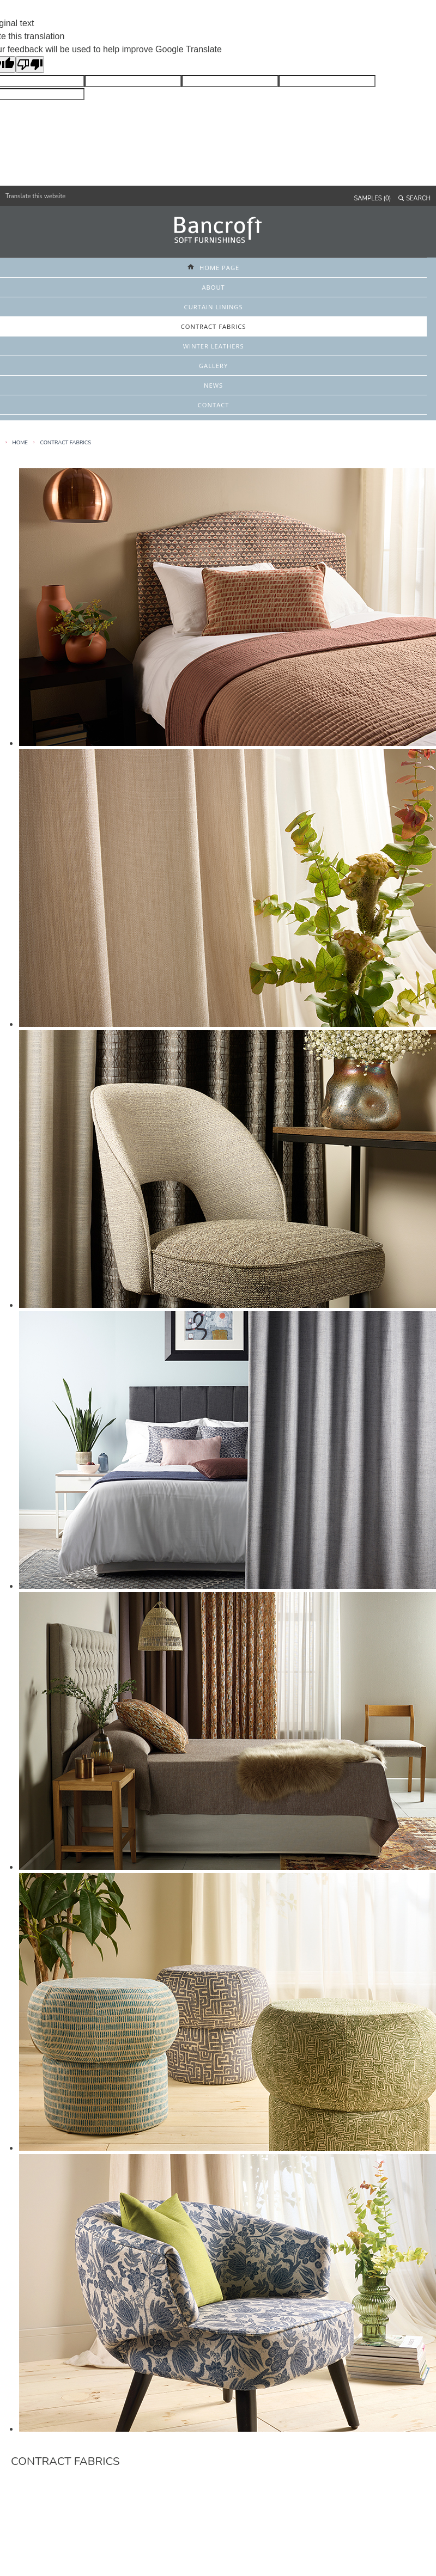 The height and width of the screenshot is (2576, 436). Describe the element at coordinates (30, 64) in the screenshot. I see `[Poor translation]` at that location.